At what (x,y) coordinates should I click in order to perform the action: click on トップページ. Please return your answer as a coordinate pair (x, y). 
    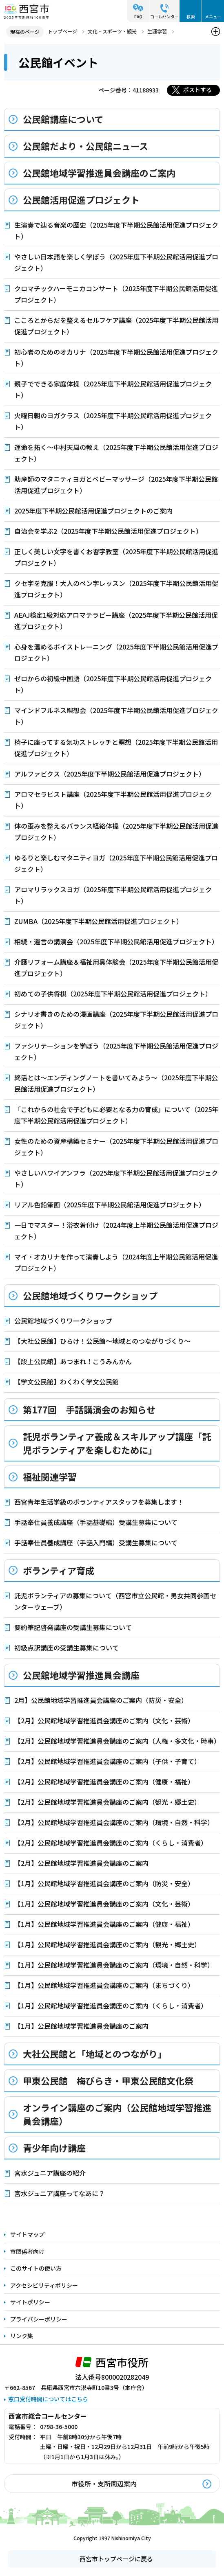
    Looking at the image, I should click on (62, 31).